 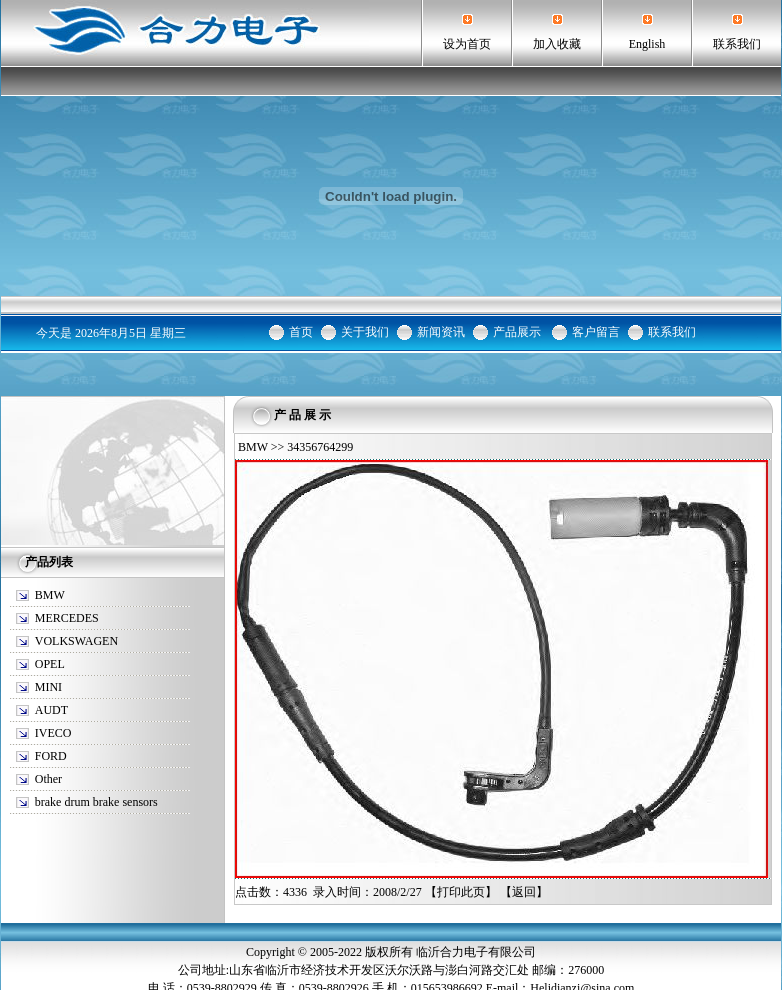 What do you see at coordinates (51, 710) in the screenshot?
I see `AUDT` at bounding box center [51, 710].